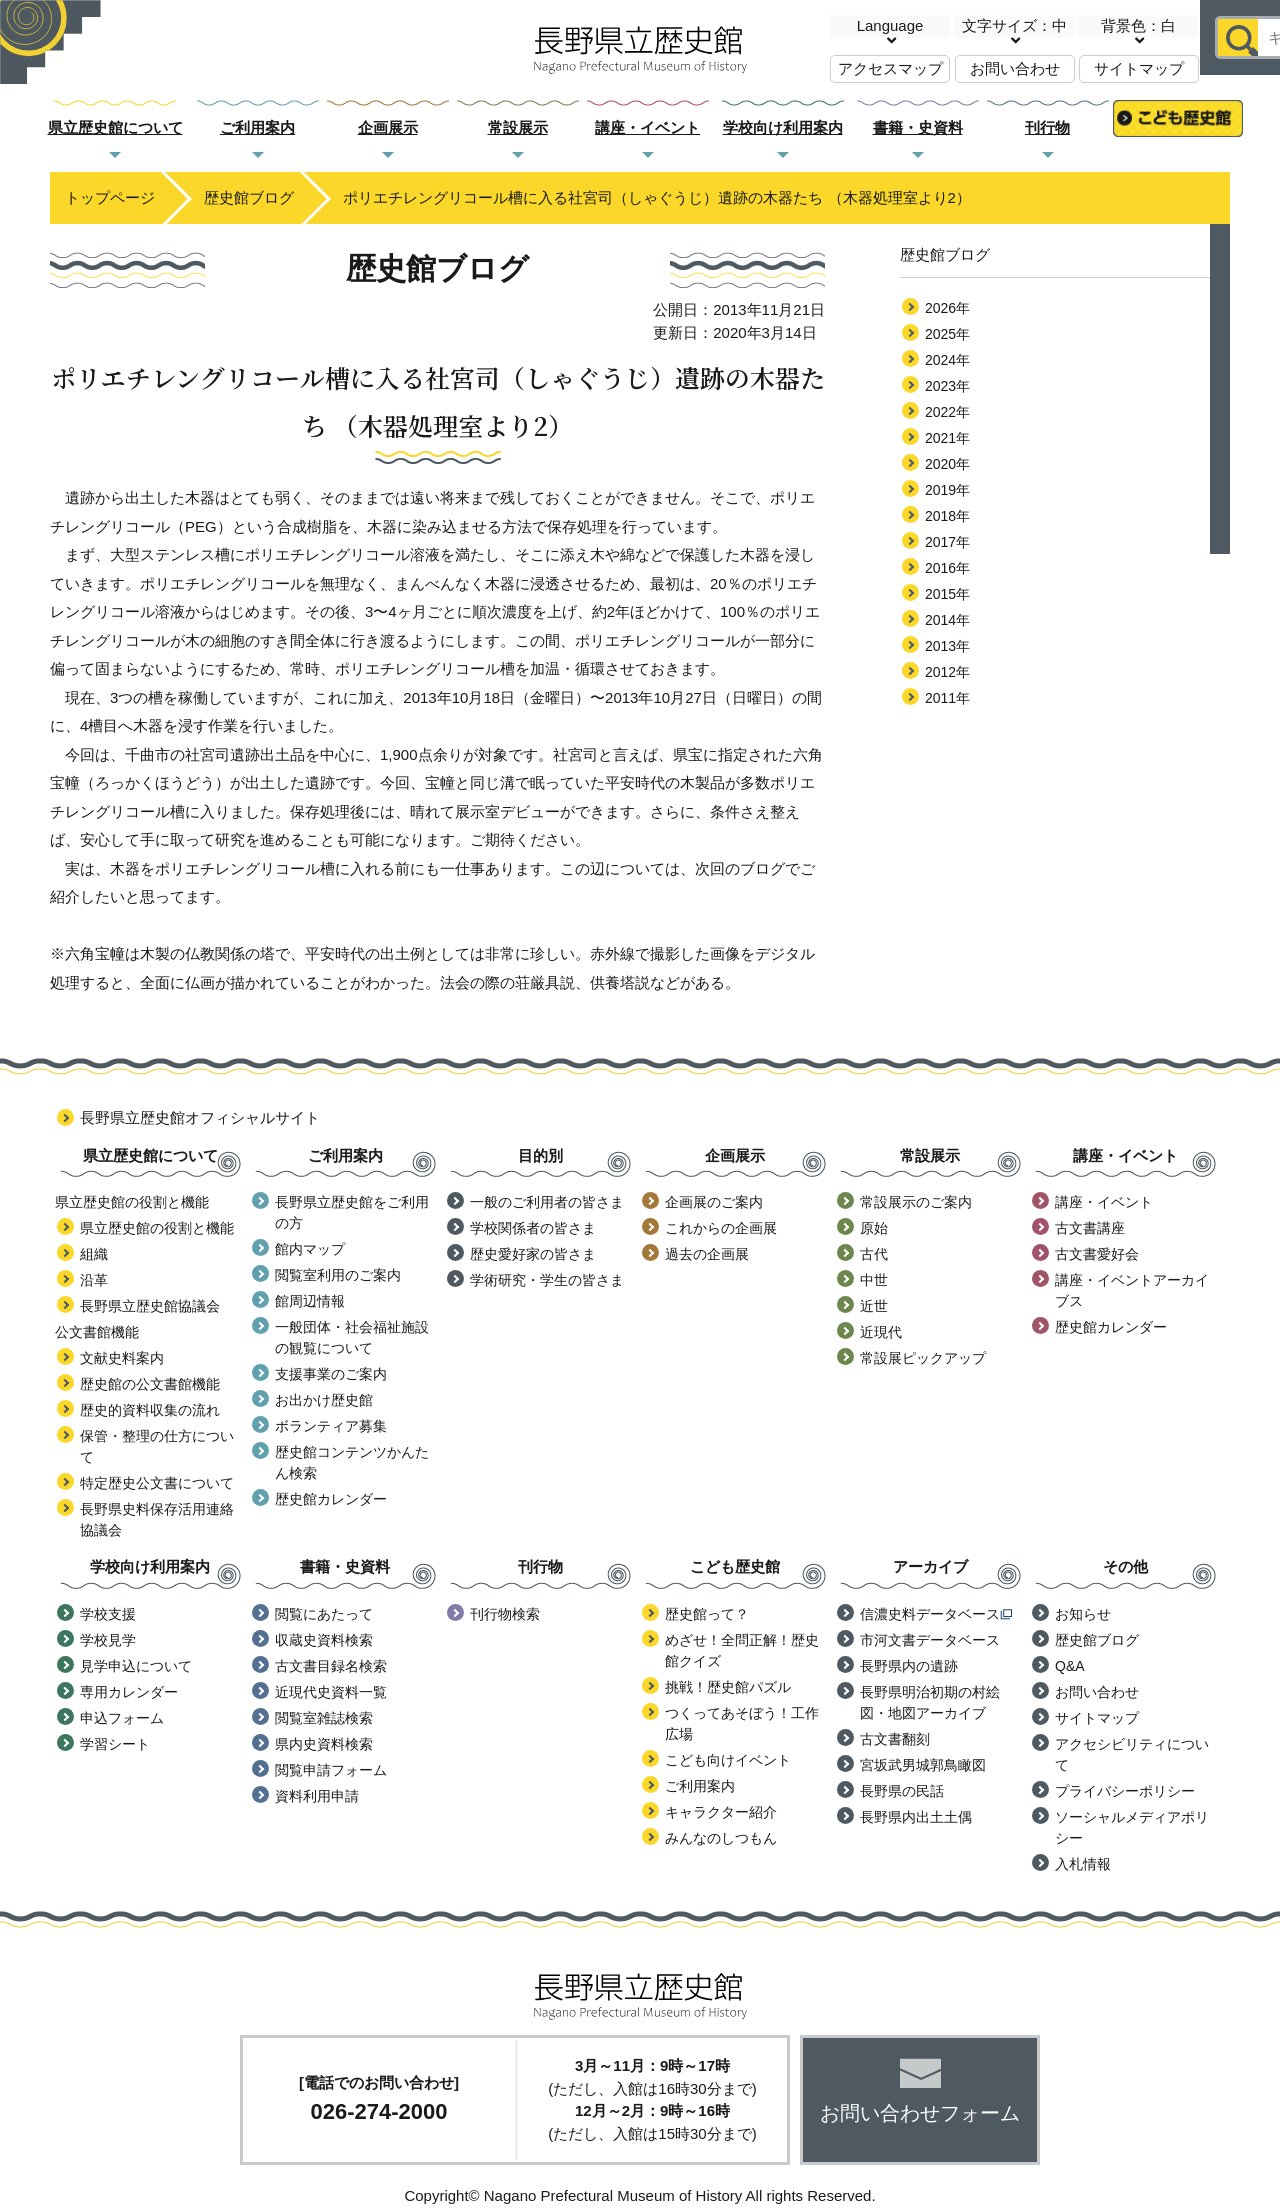 This screenshot has width=1280, height=2208. I want to click on 県立歴史館について, so click(115, 127).